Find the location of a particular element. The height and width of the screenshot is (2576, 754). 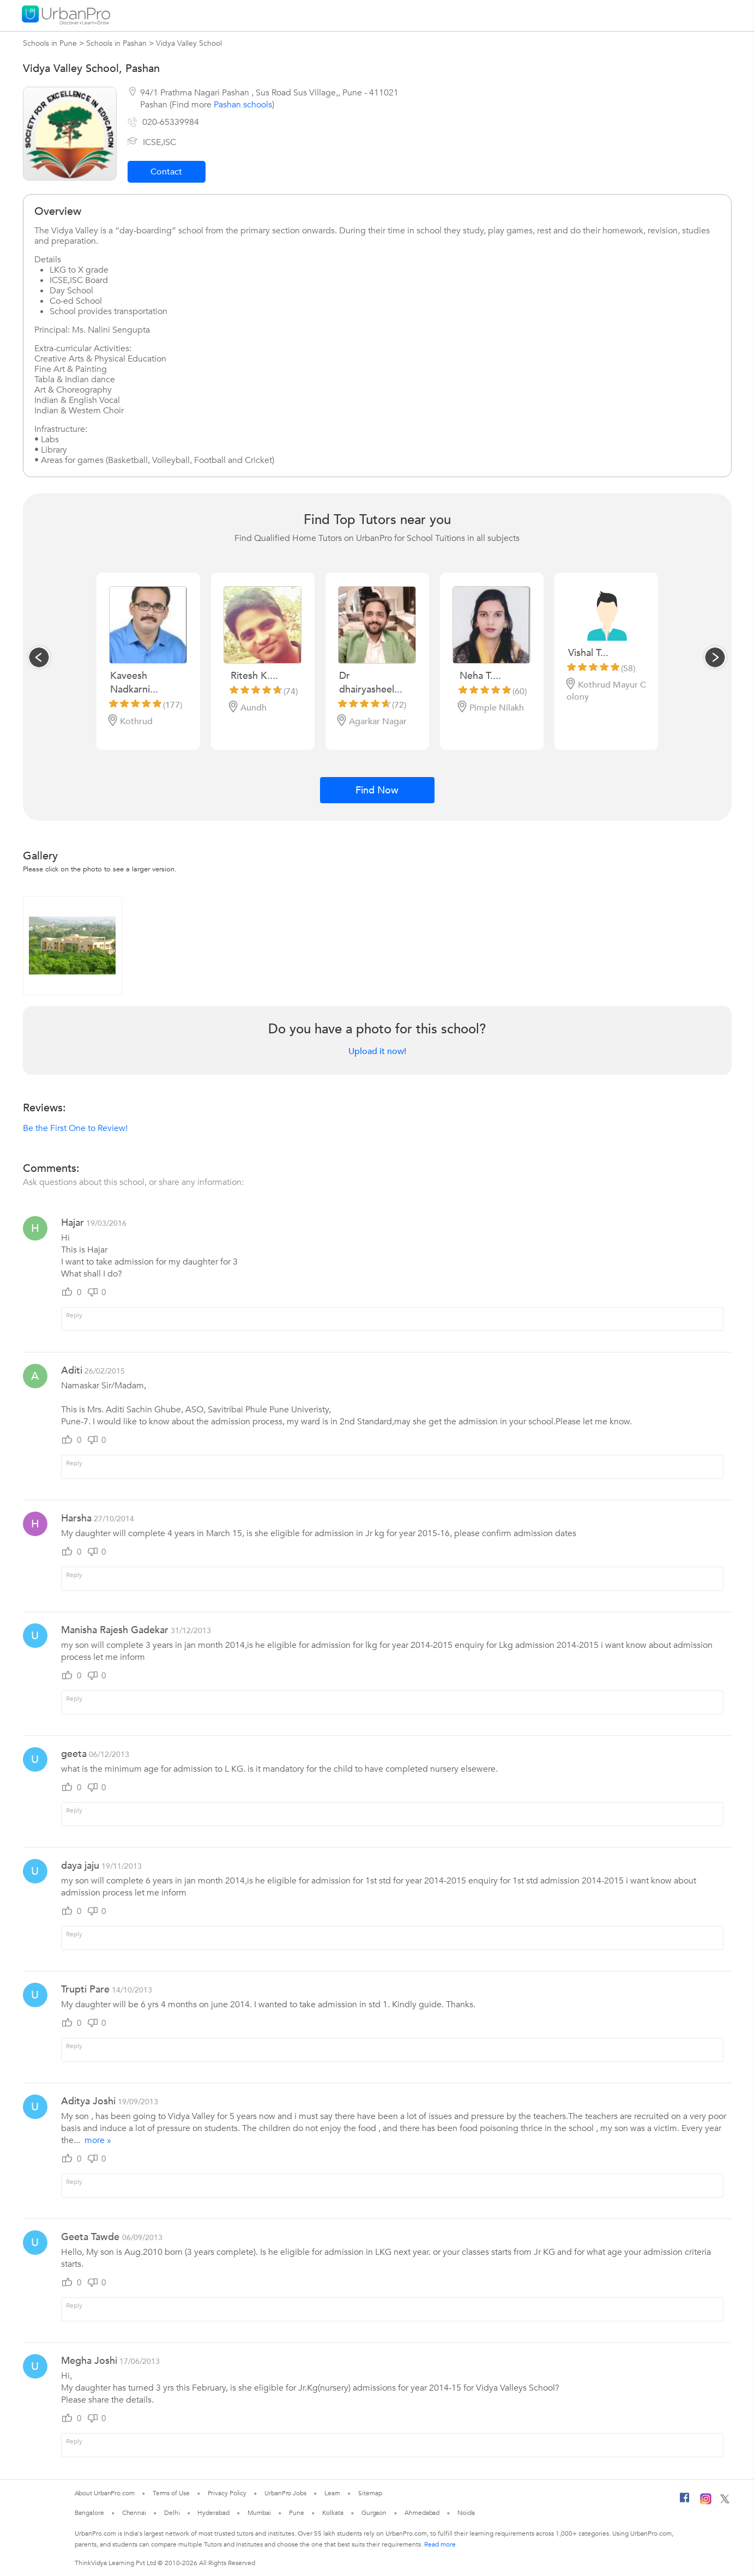

Sitemap is located at coordinates (370, 2493).